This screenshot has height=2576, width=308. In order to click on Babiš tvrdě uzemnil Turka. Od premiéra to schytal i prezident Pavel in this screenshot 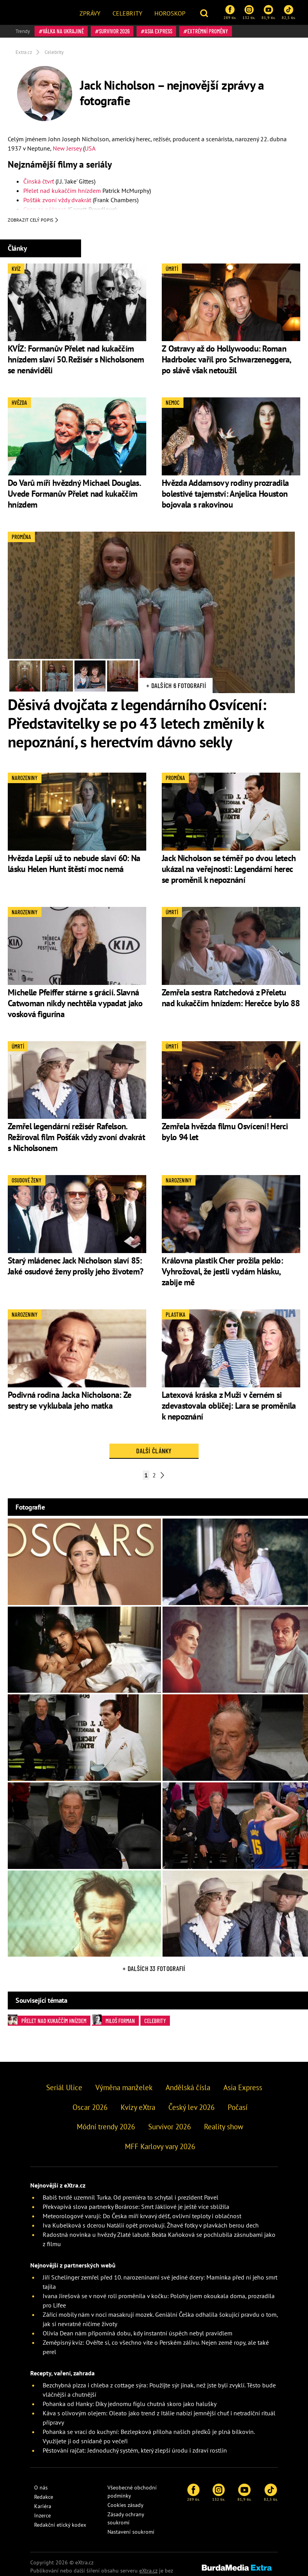, I will do `click(130, 2199)`.